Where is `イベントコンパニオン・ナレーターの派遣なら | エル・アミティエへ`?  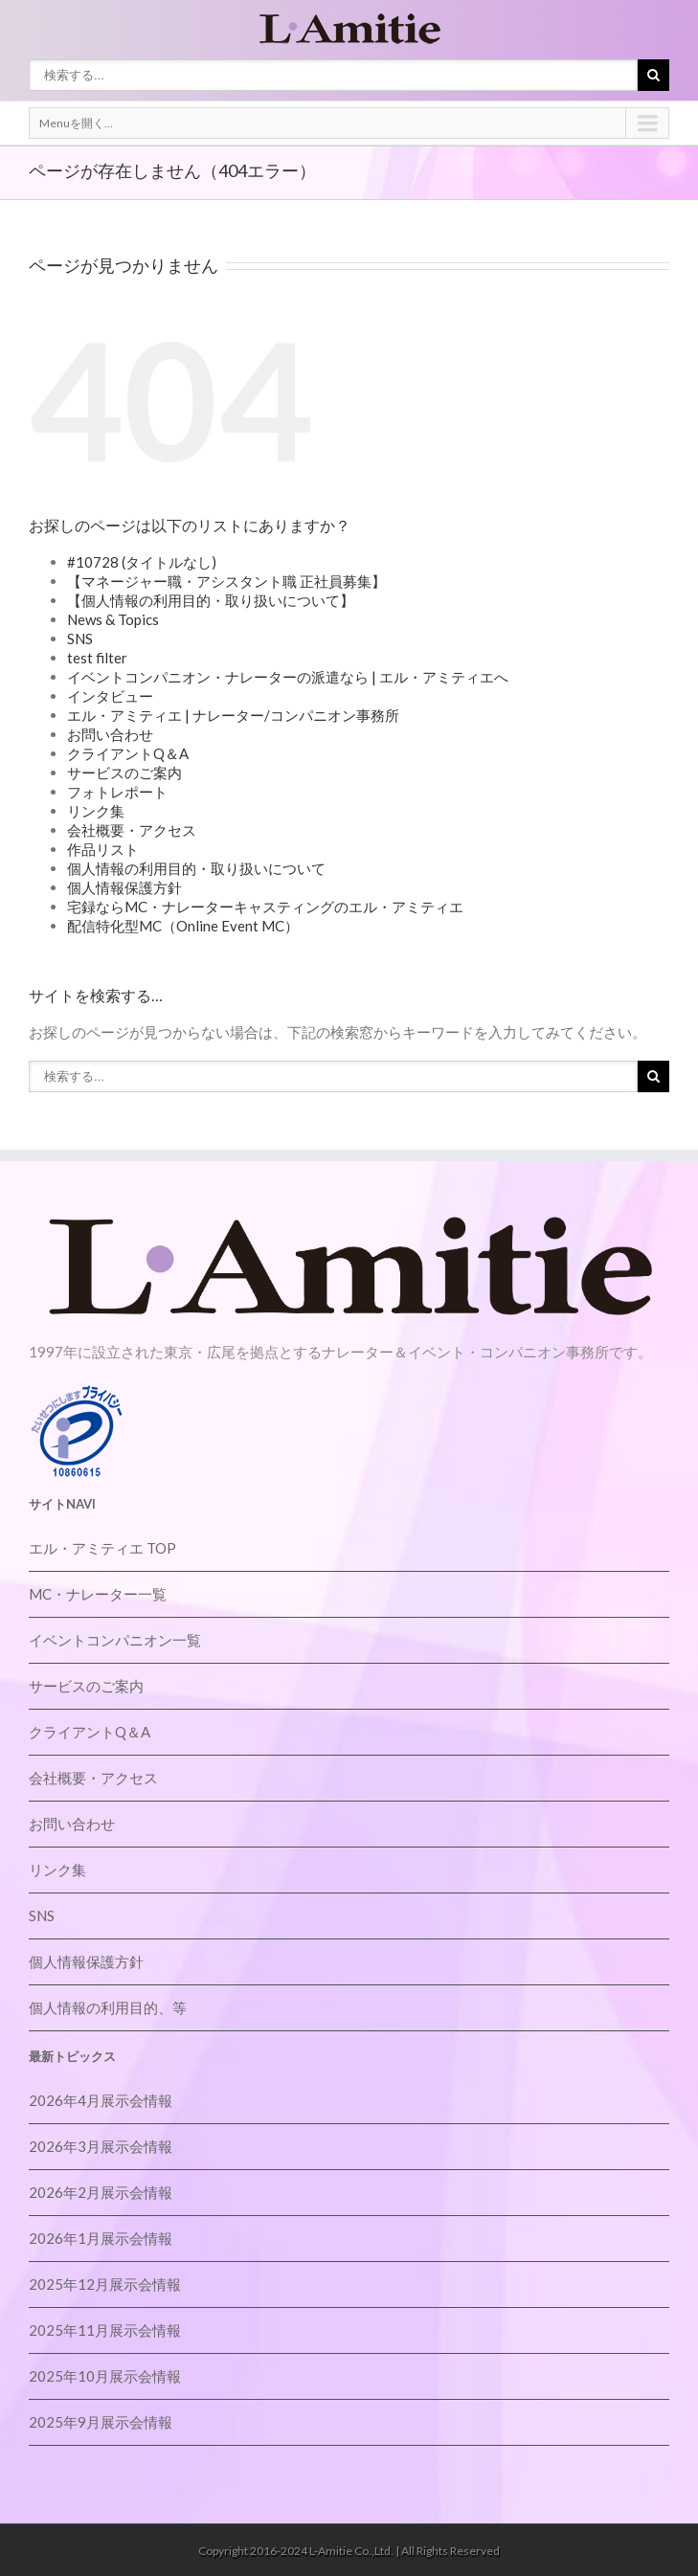 イベントコンパニオン・ナレーターの派遣なら | エル・アミティエへ is located at coordinates (287, 676).